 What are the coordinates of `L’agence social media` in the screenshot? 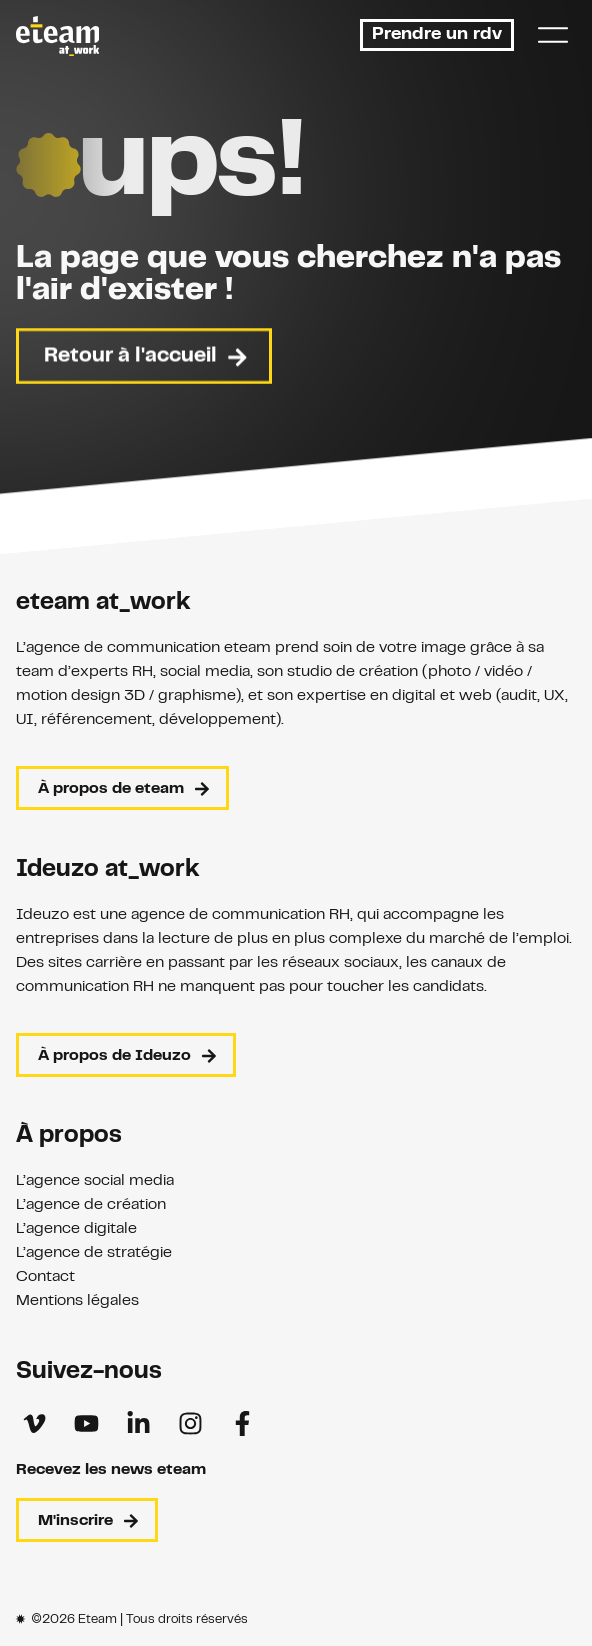 It's located at (95, 1181).